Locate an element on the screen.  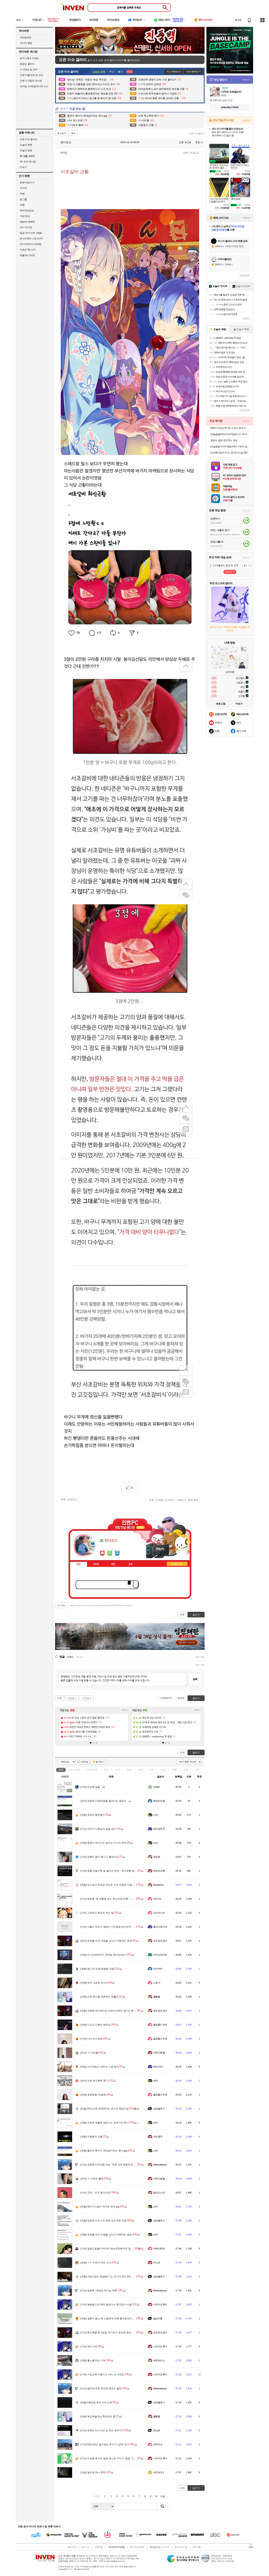
오픈이슈갤러리 is located at coordinates (197, 133).